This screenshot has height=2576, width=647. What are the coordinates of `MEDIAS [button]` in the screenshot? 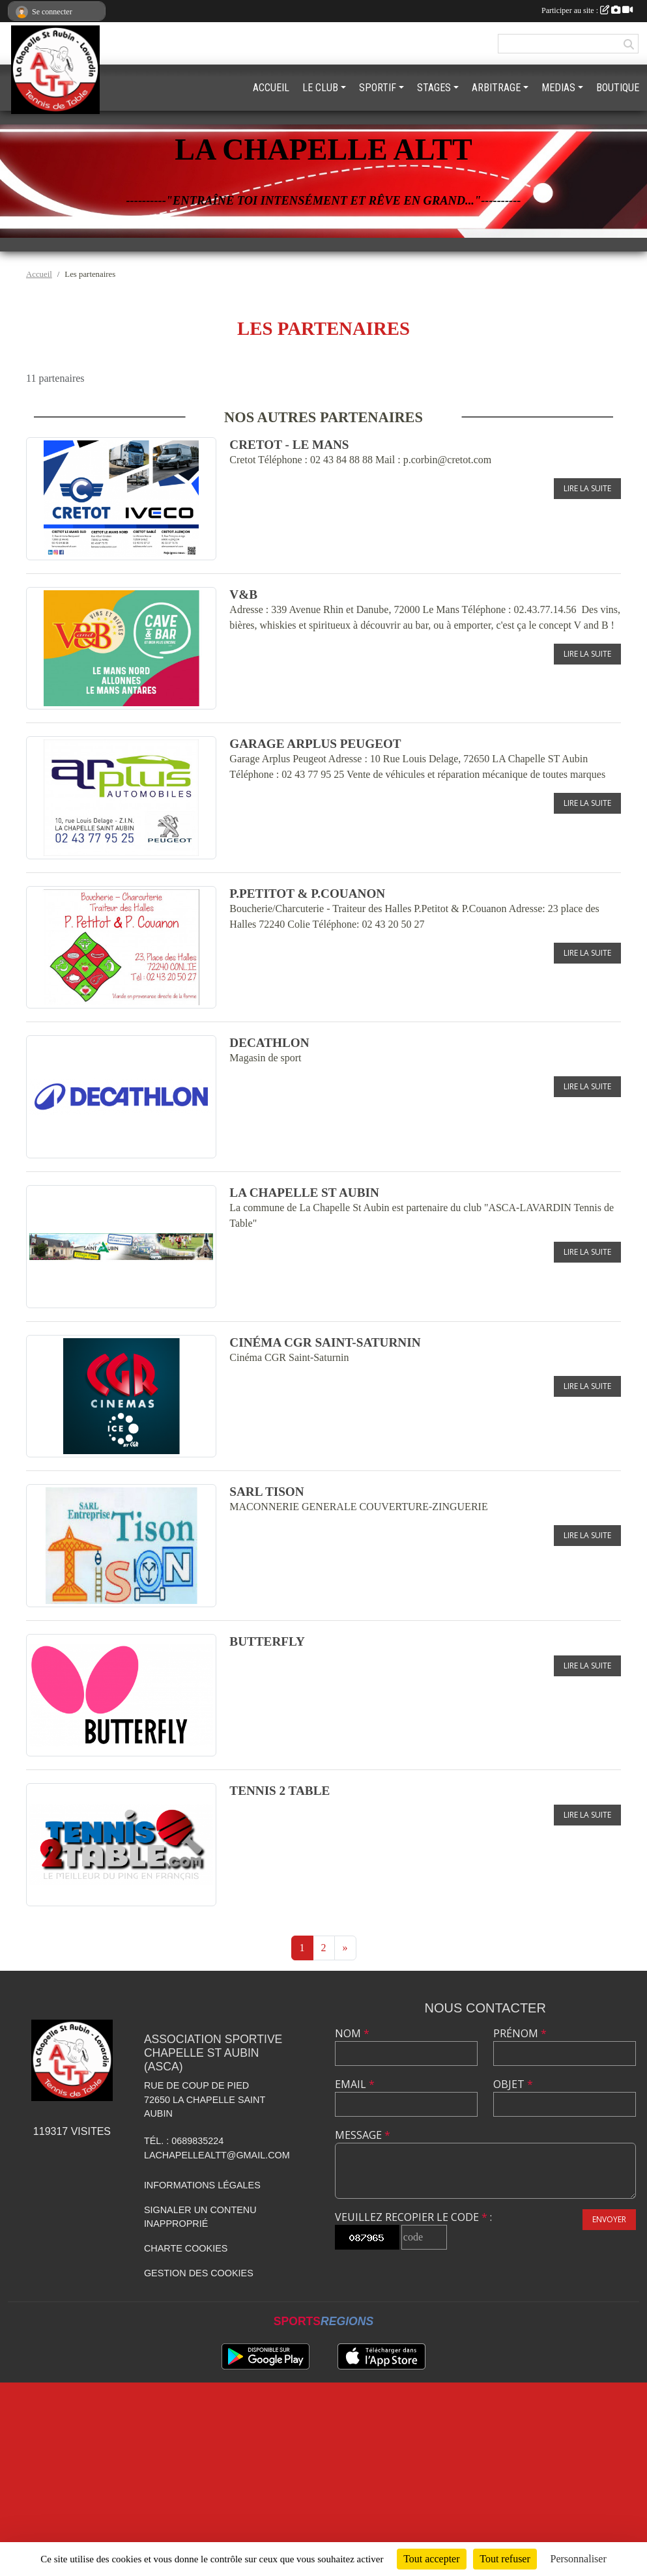 It's located at (558, 87).